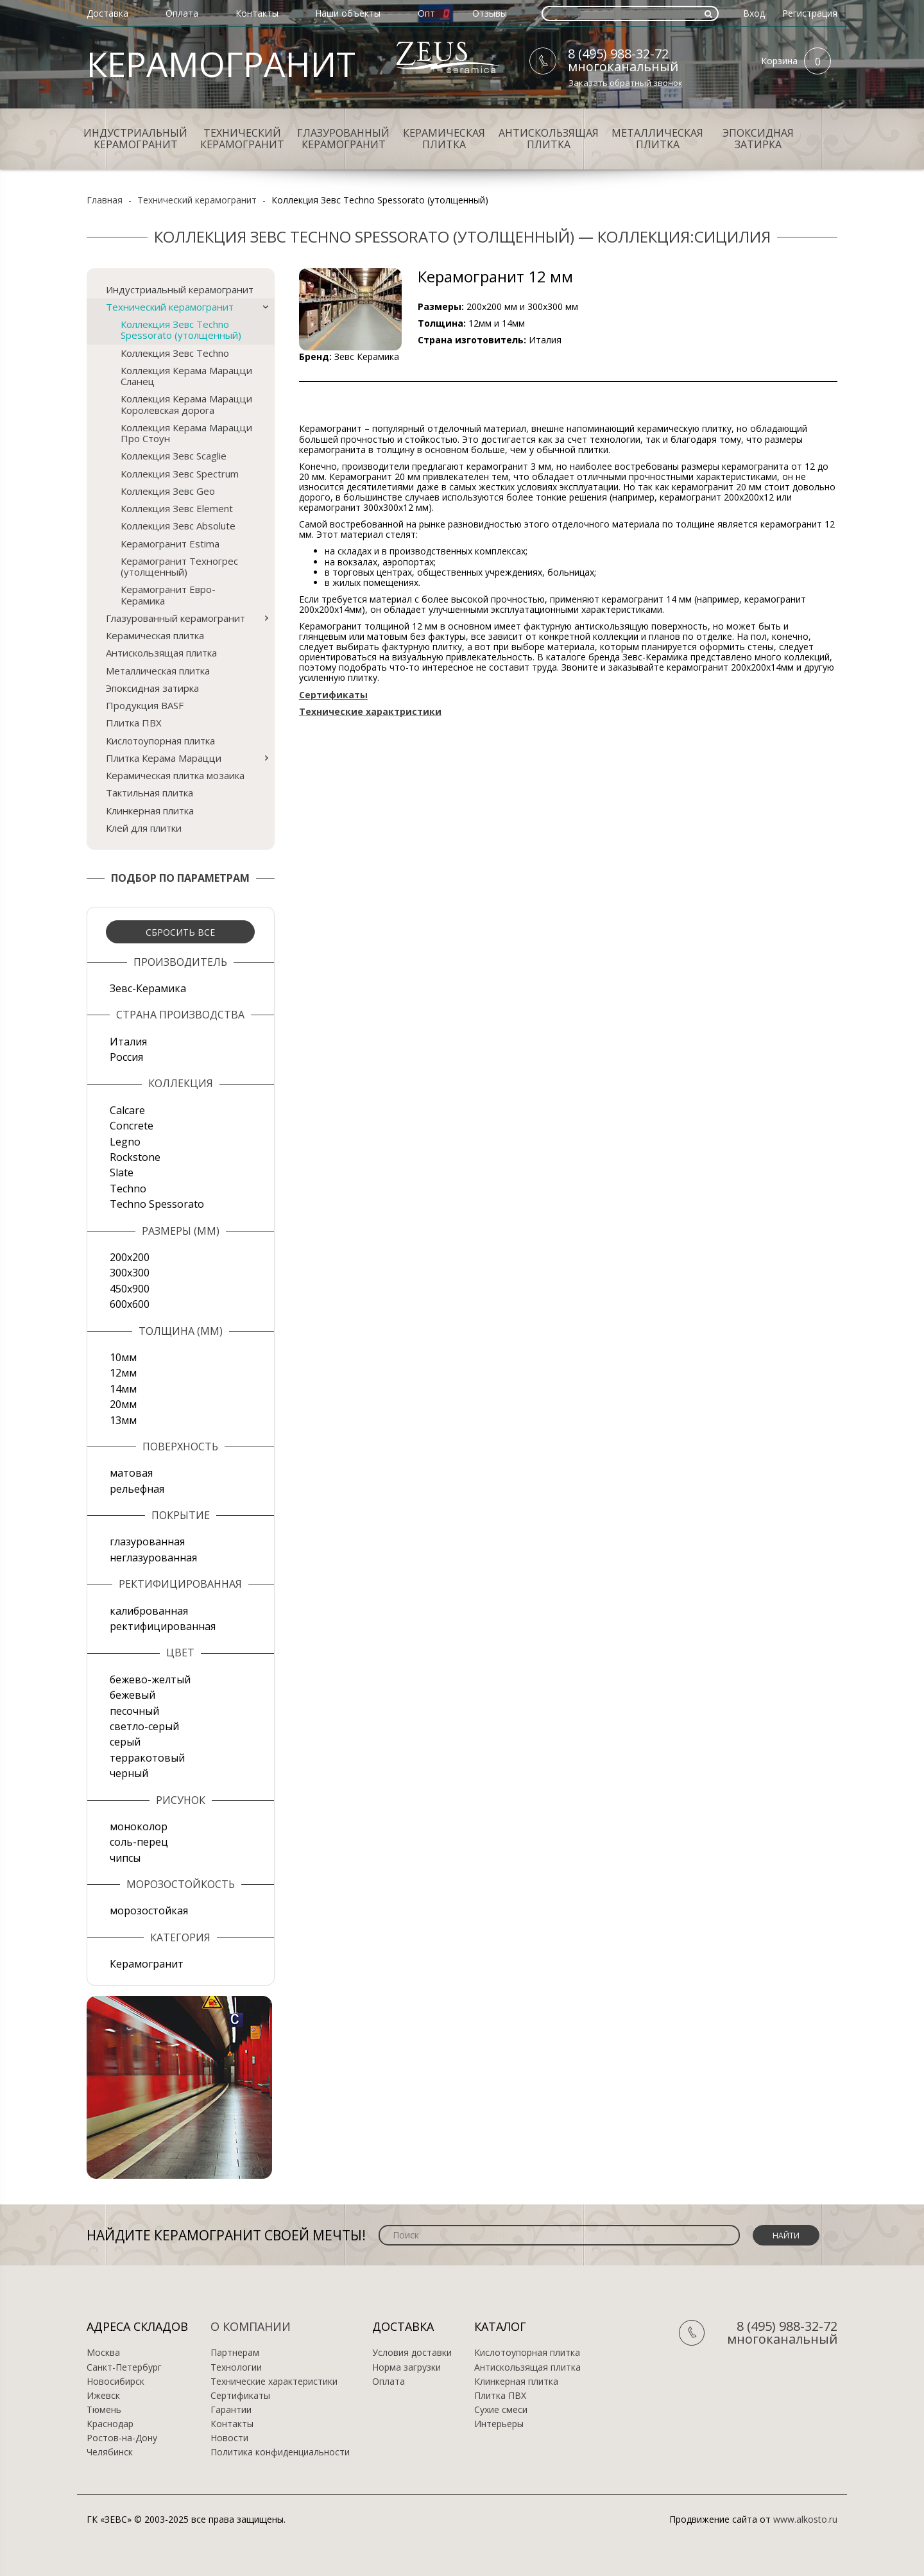 The height and width of the screenshot is (2576, 924). What do you see at coordinates (489, 13) in the screenshot?
I see `Отзывы` at bounding box center [489, 13].